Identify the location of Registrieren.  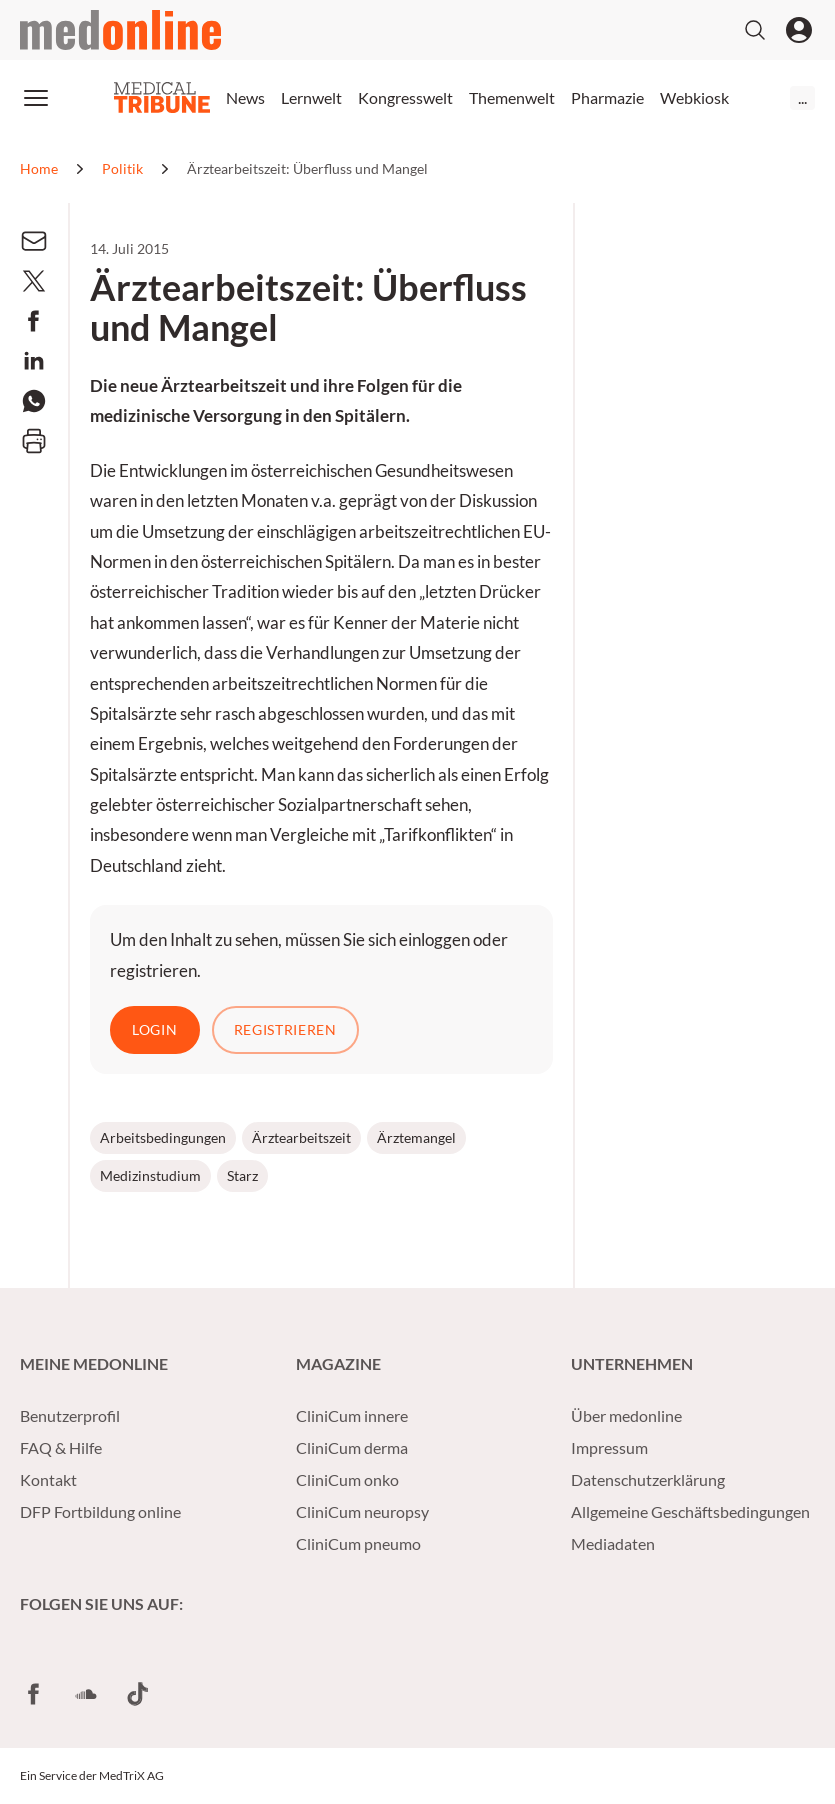
(285, 1029).